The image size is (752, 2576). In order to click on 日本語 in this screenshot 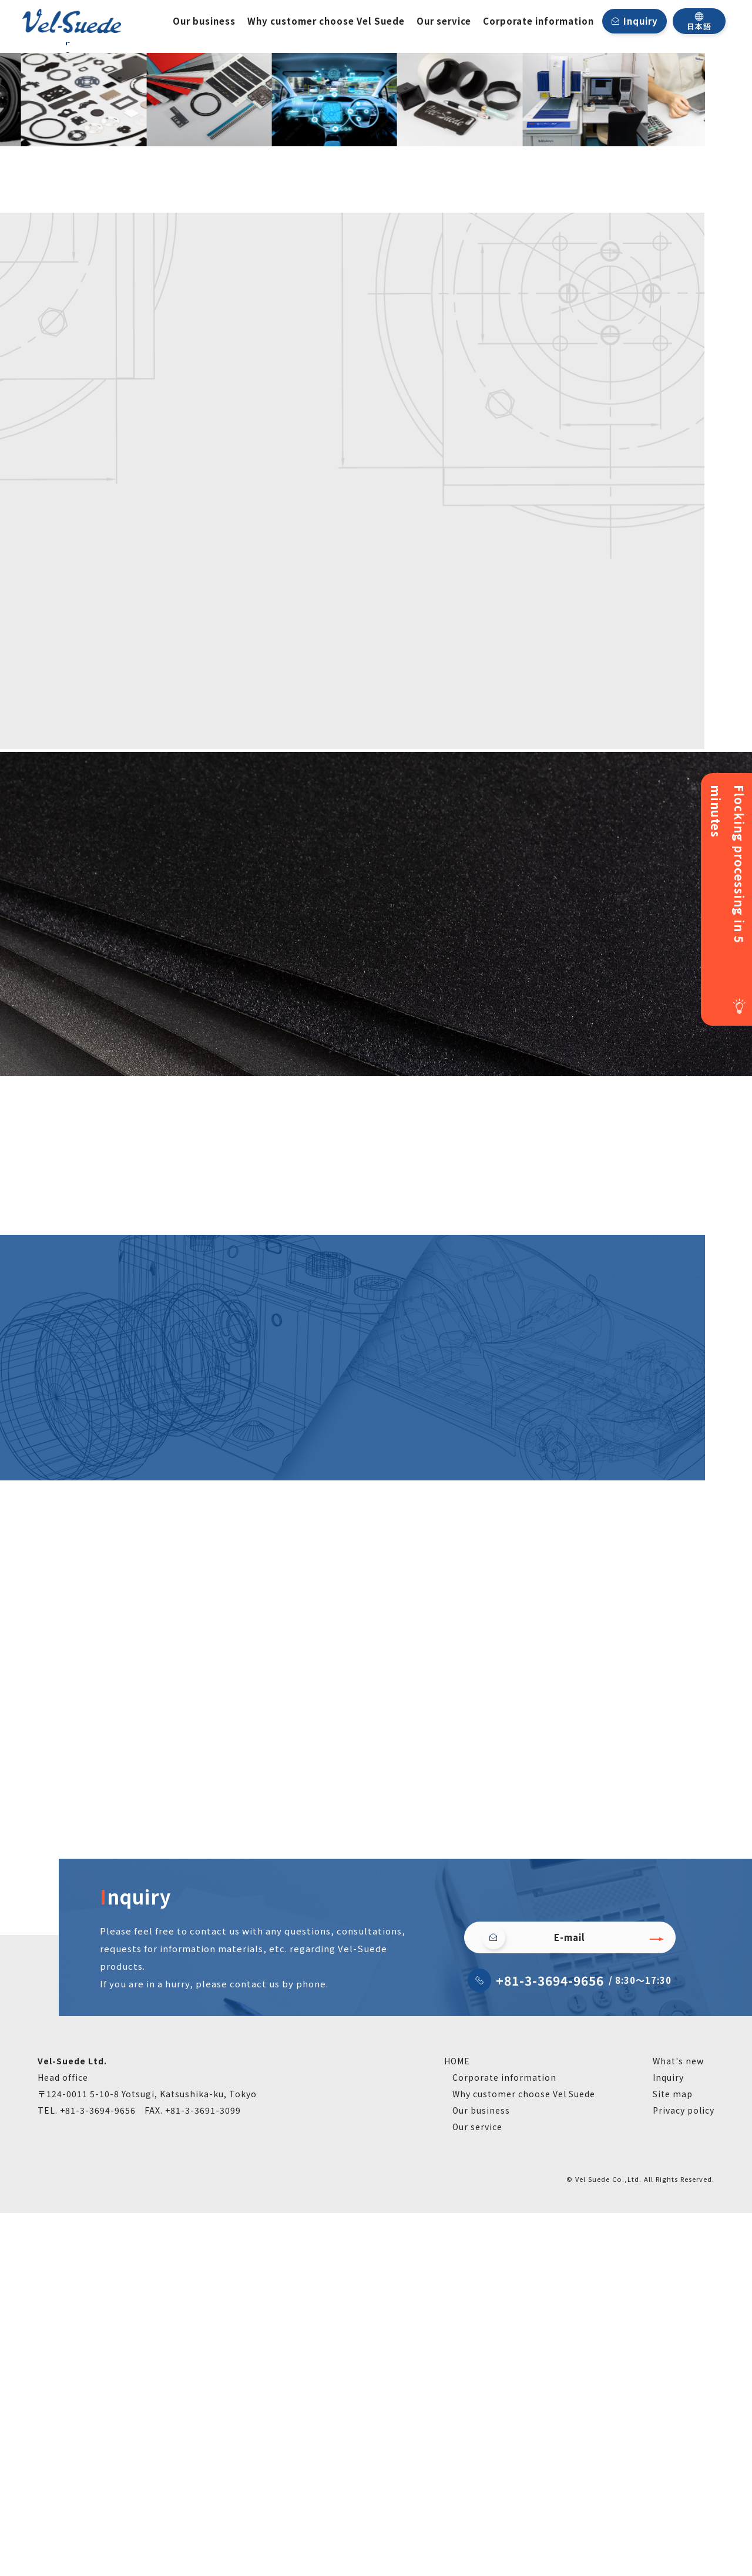, I will do `click(699, 21)`.